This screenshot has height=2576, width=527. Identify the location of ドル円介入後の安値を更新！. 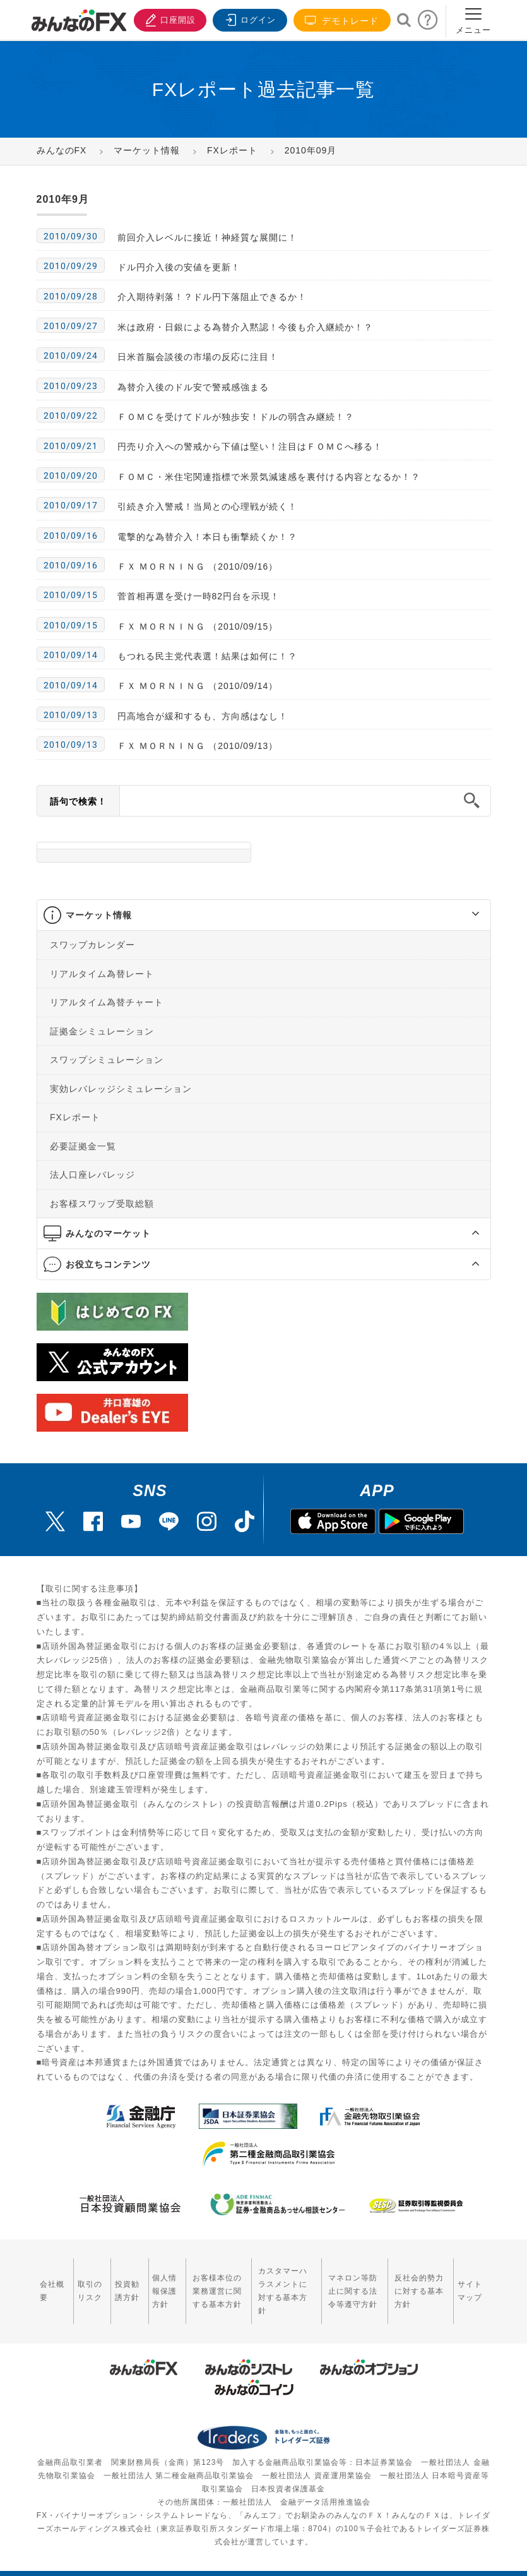
(178, 267).